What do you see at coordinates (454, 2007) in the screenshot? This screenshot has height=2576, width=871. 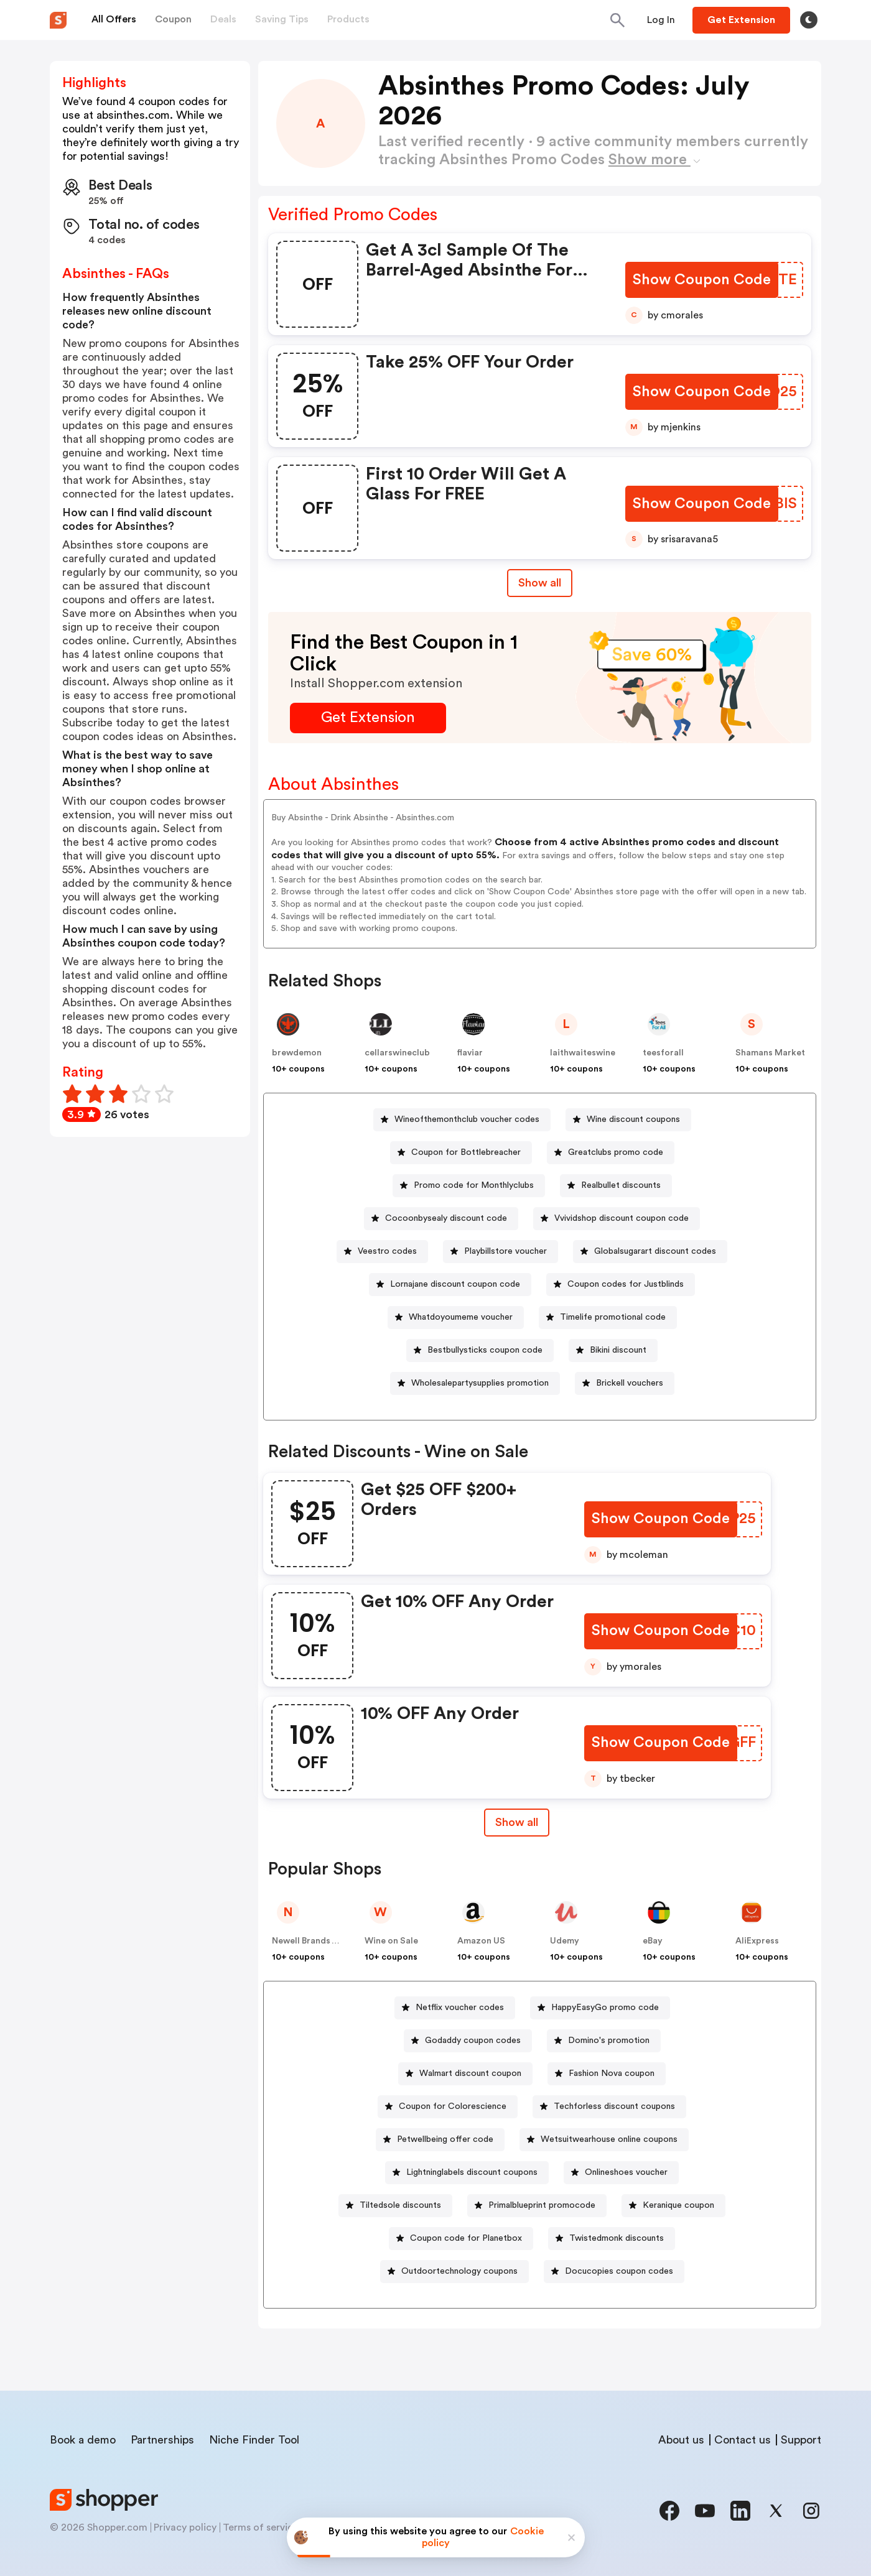 I see `[Netflix voucher codes Button]` at bounding box center [454, 2007].